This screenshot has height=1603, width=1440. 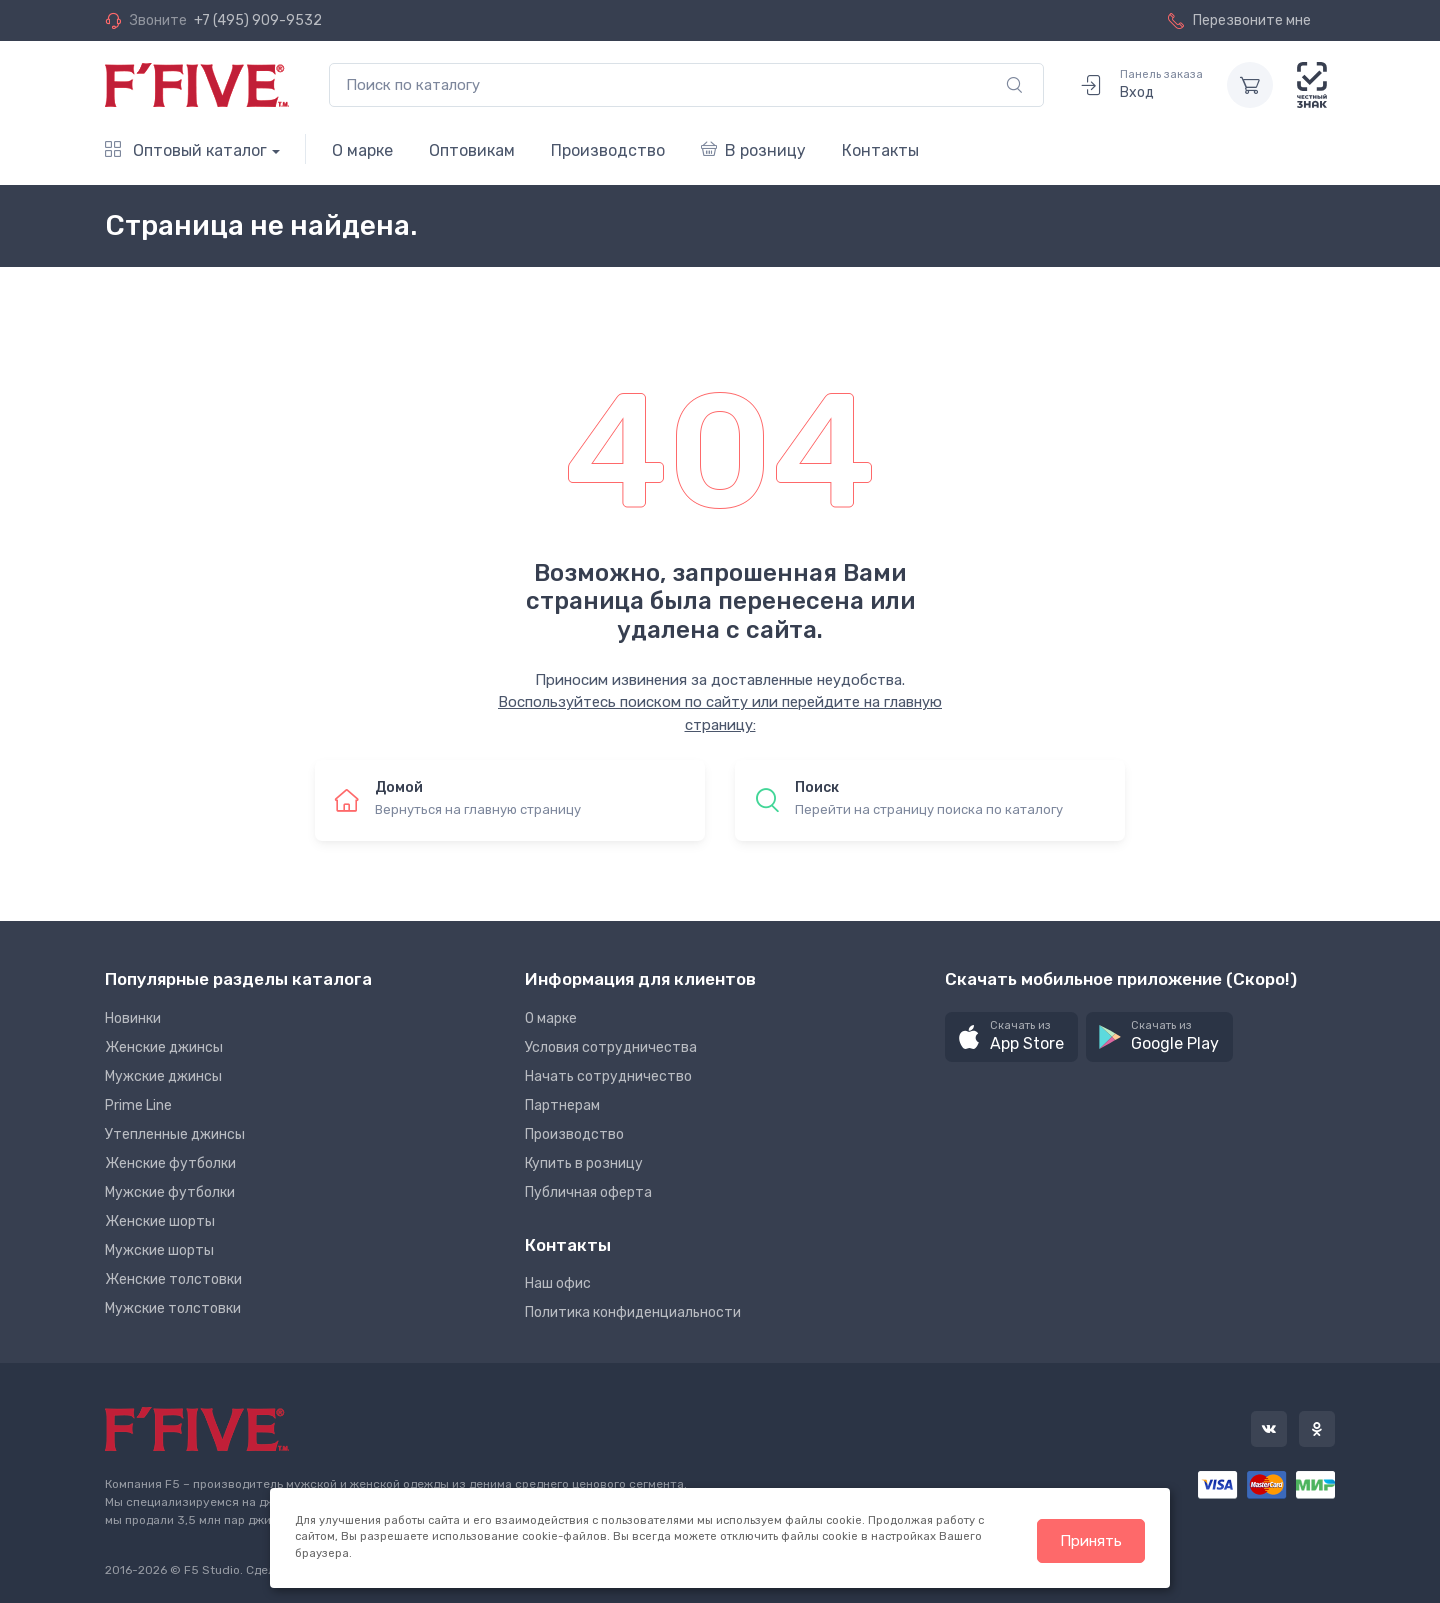 What do you see at coordinates (186, 150) in the screenshot?
I see `Оптовый каталог` at bounding box center [186, 150].